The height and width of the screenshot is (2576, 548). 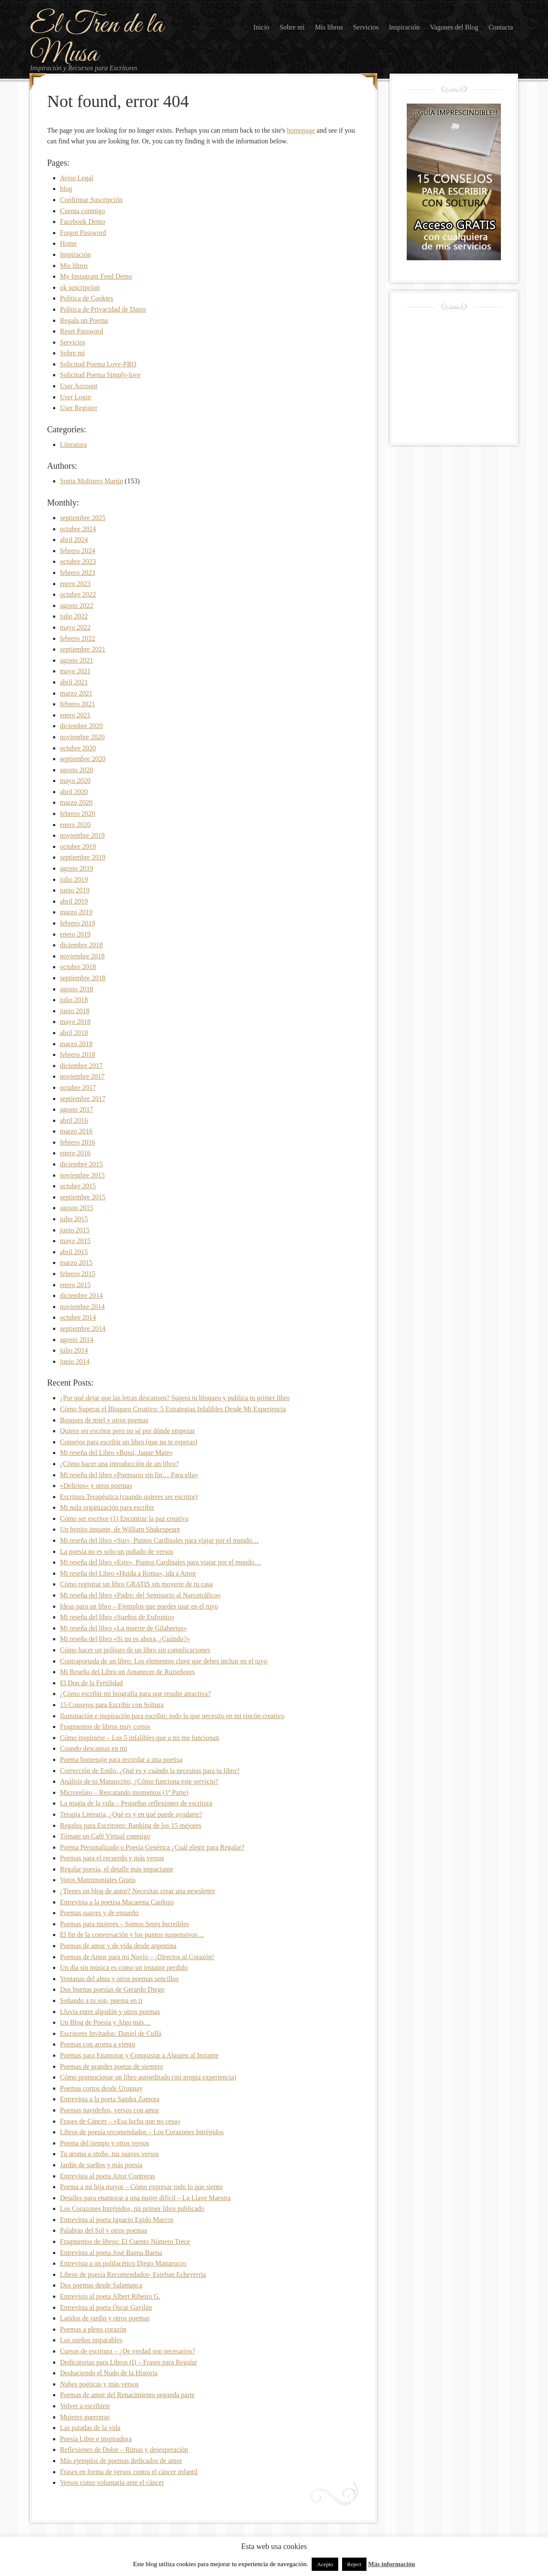 What do you see at coordinates (79, 407) in the screenshot?
I see `User Register` at bounding box center [79, 407].